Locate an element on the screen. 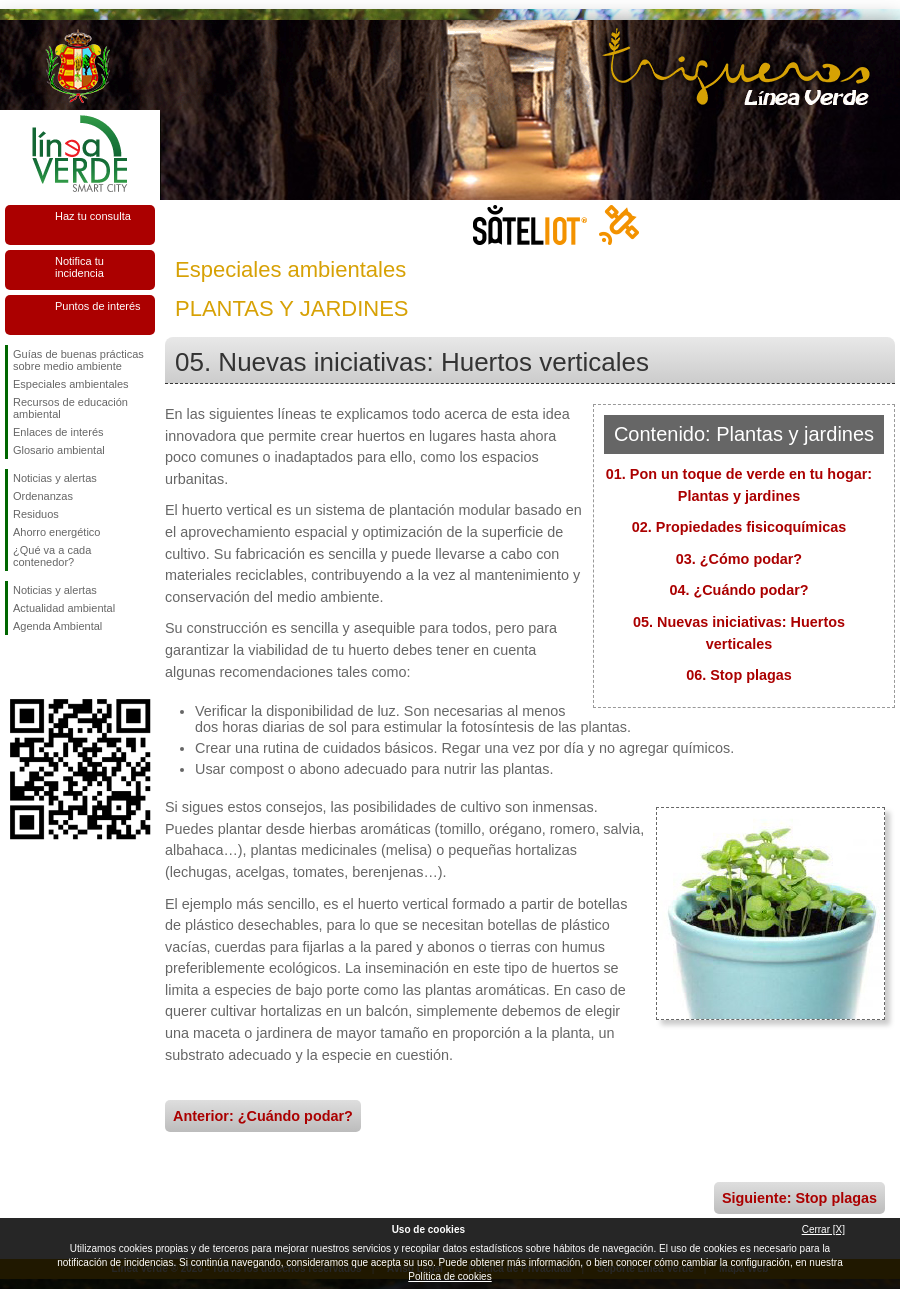  04. ¿Cuándo podar? is located at coordinates (738, 590).